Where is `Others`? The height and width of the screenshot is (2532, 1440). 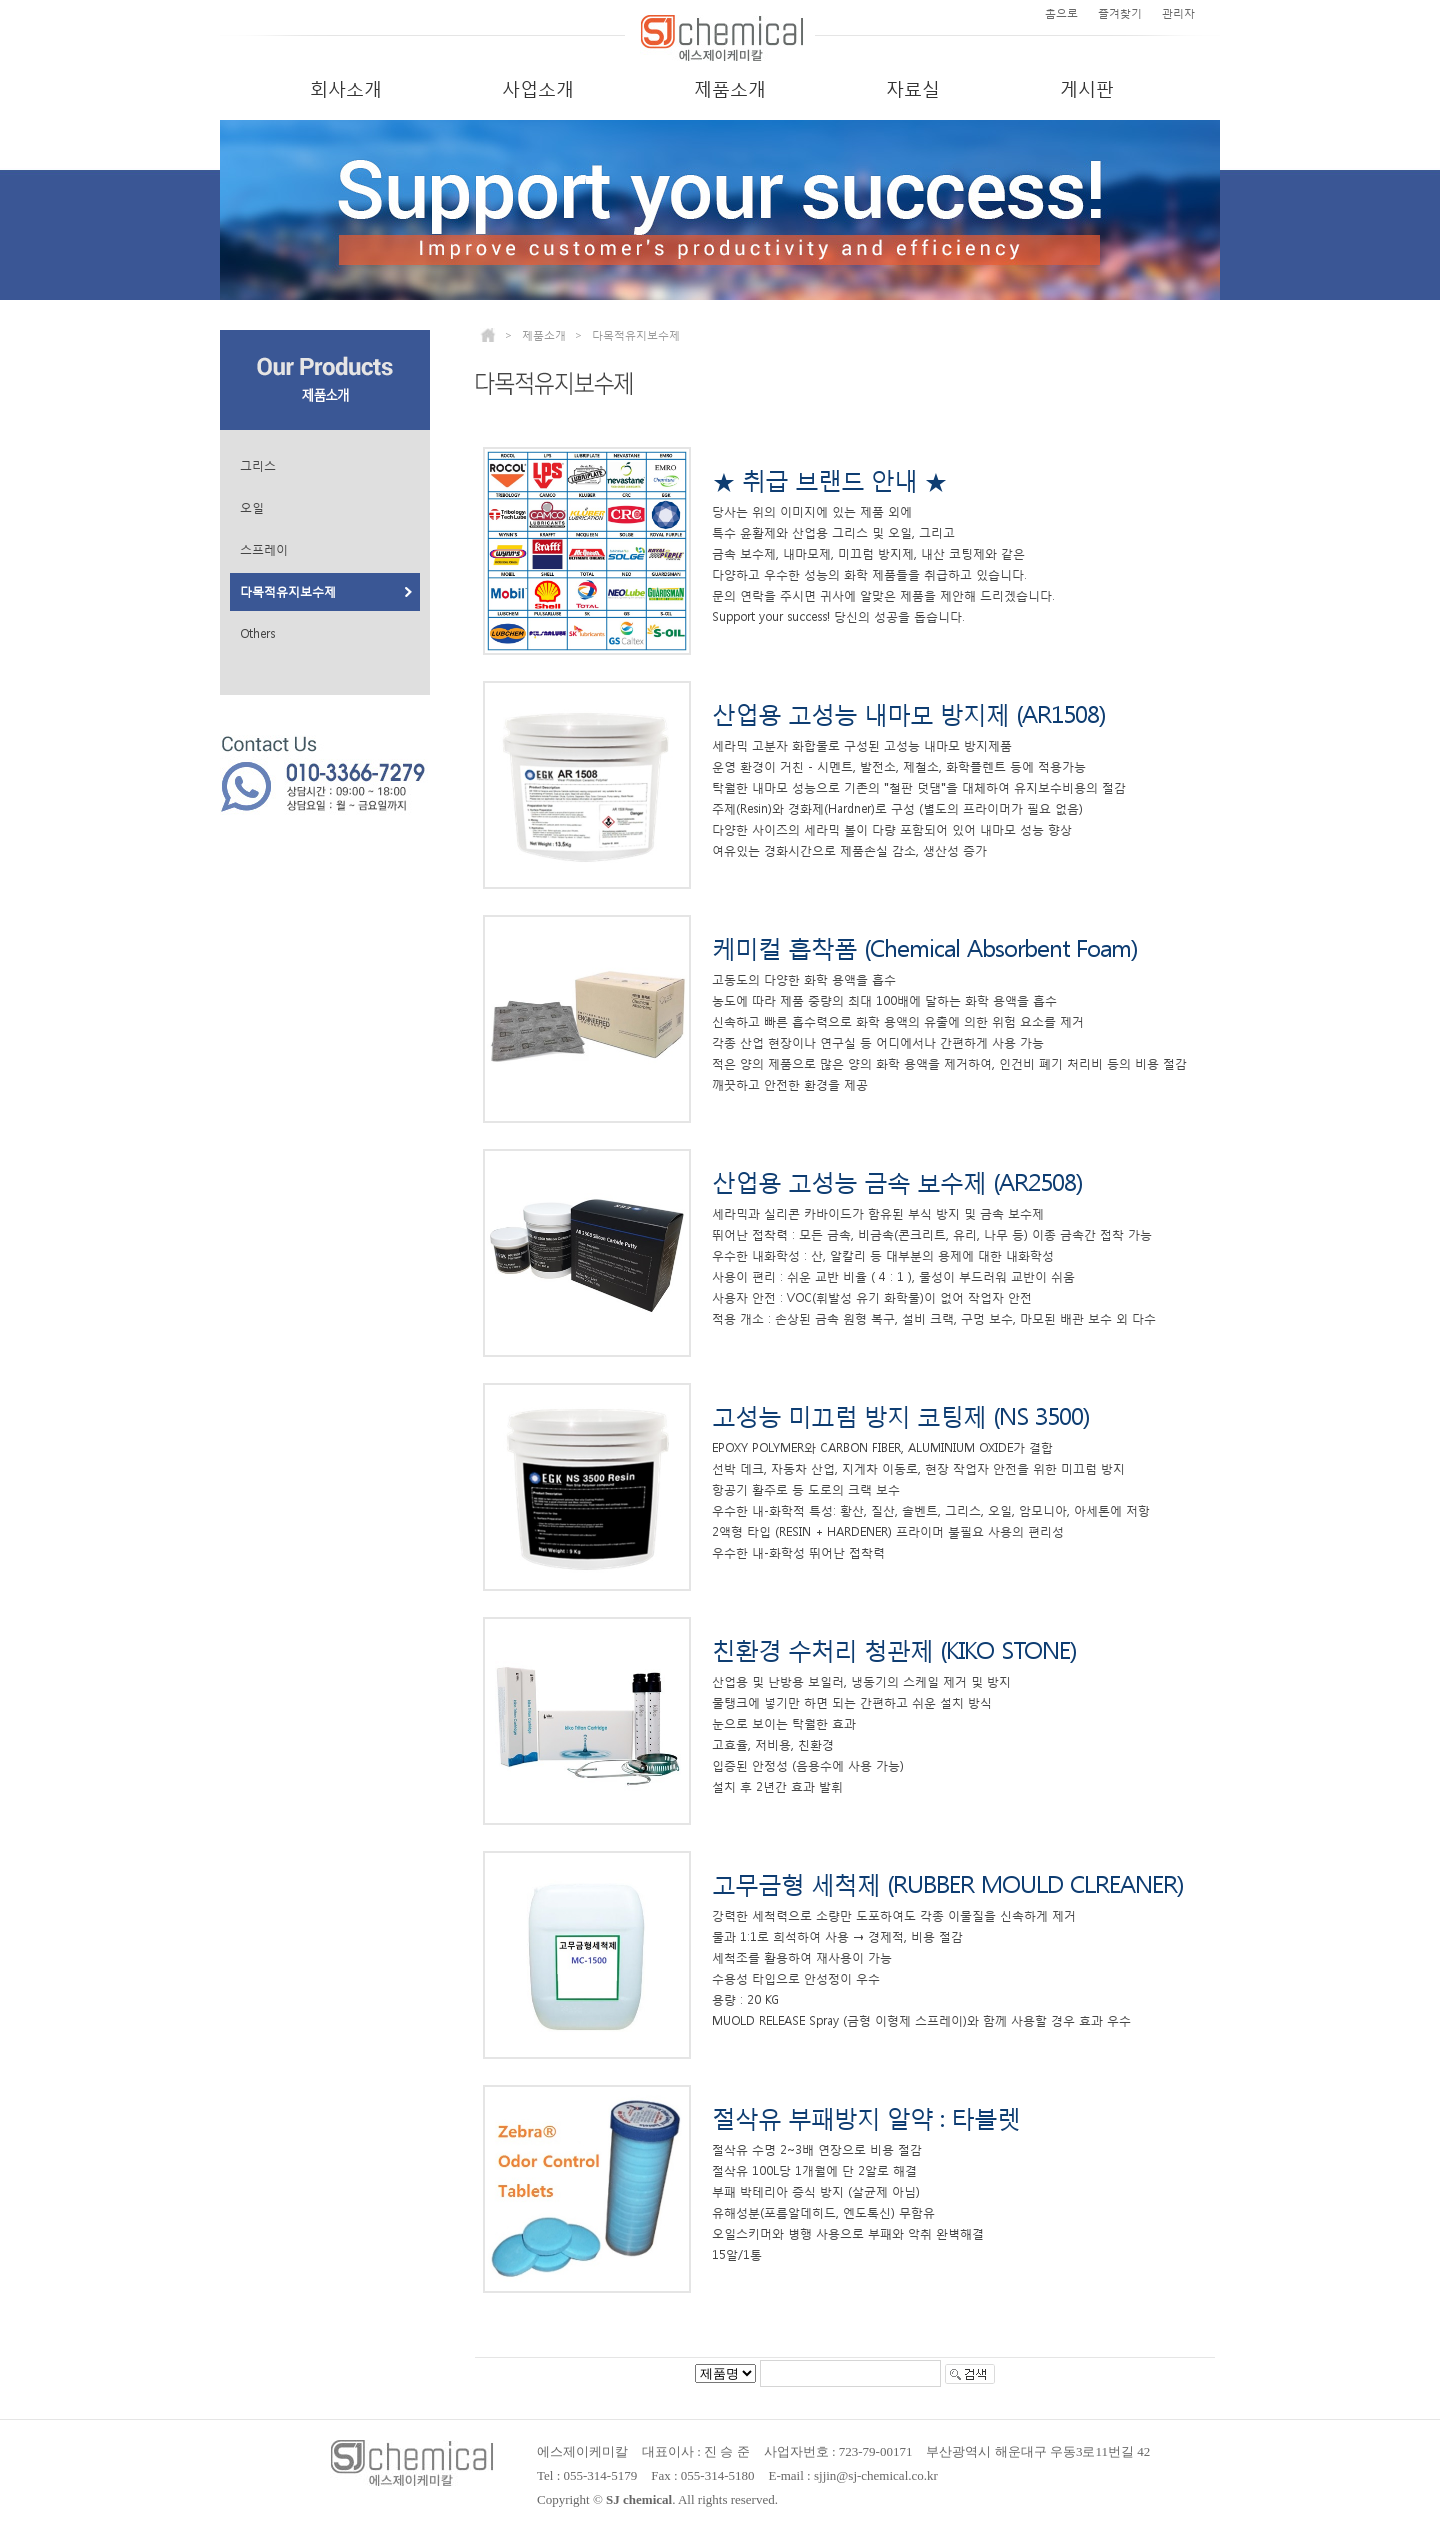 Others is located at coordinates (257, 634).